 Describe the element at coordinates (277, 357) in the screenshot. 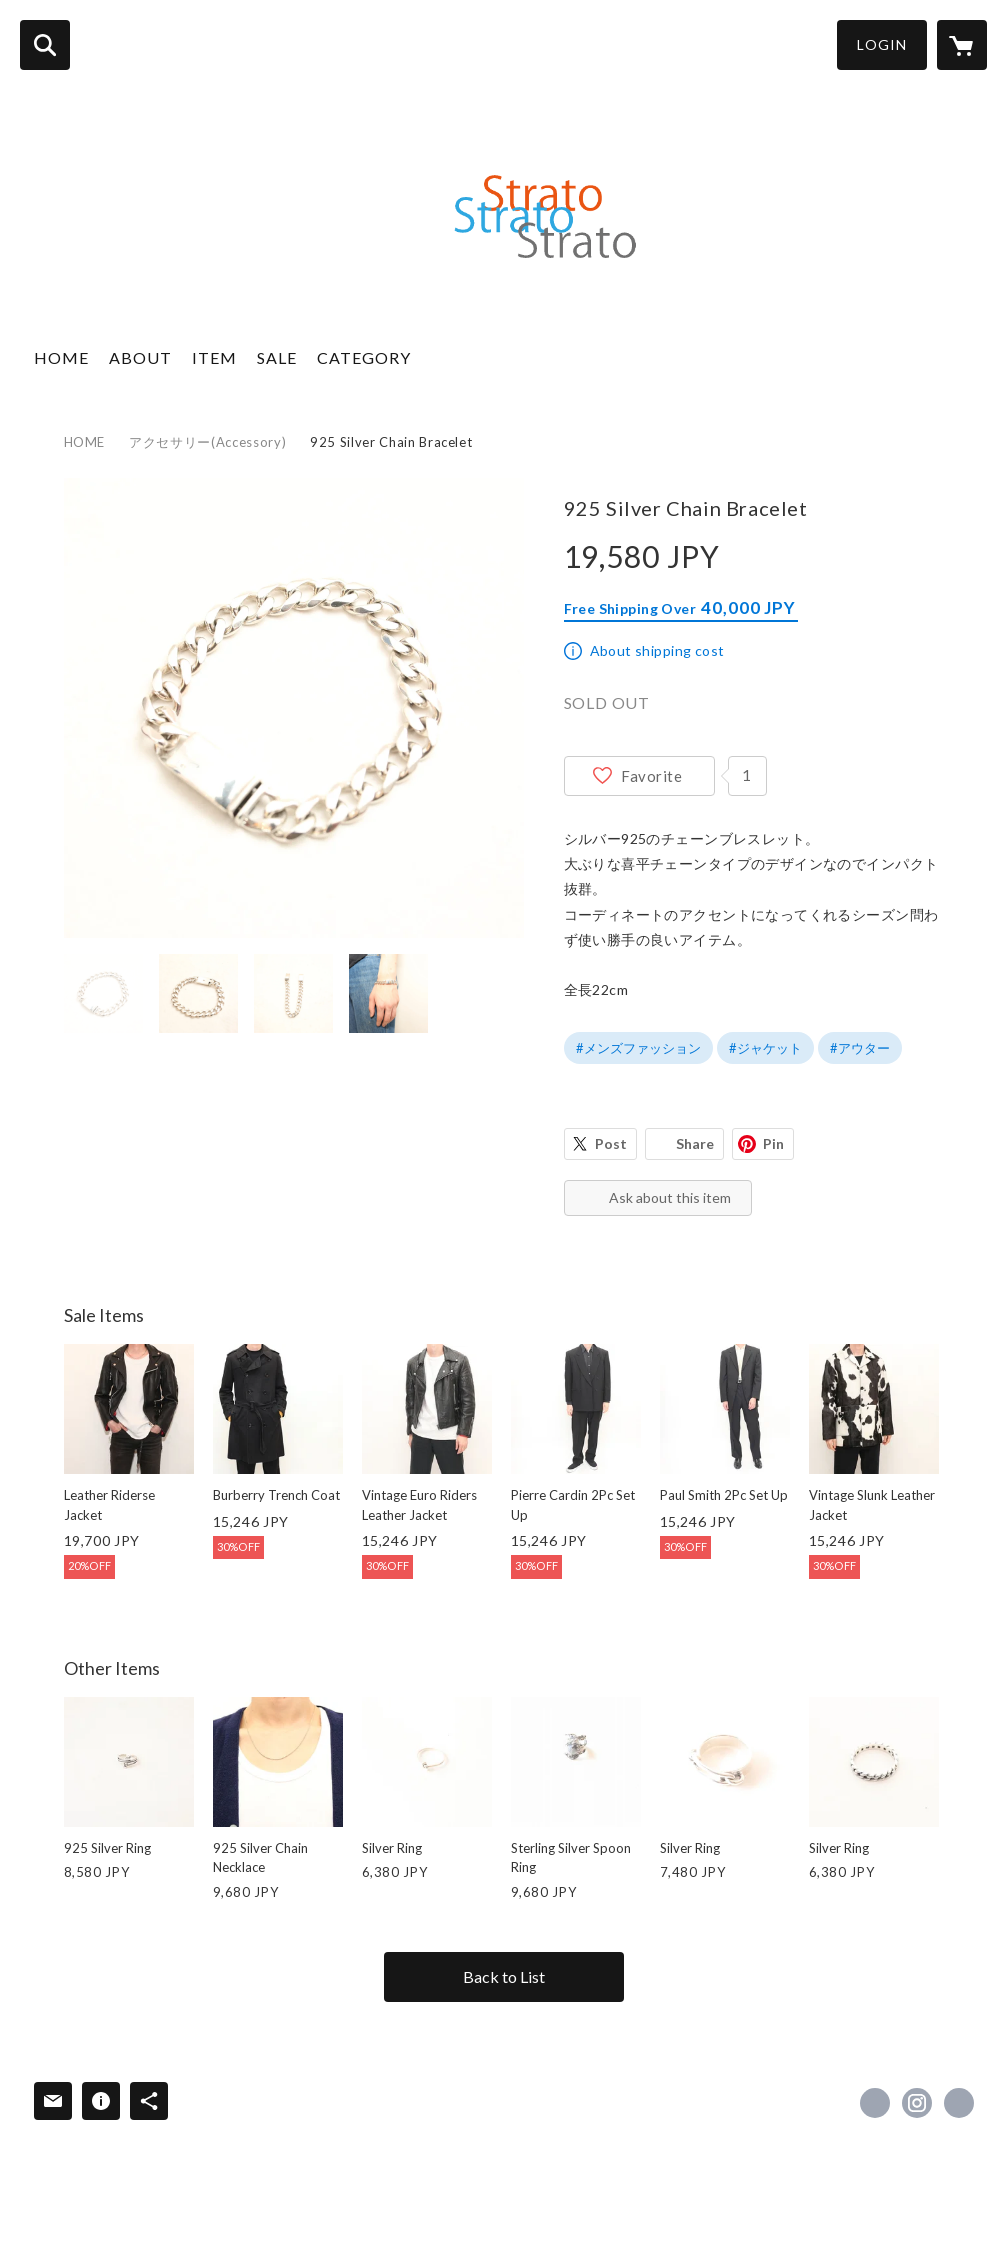

I see `SALE` at that location.